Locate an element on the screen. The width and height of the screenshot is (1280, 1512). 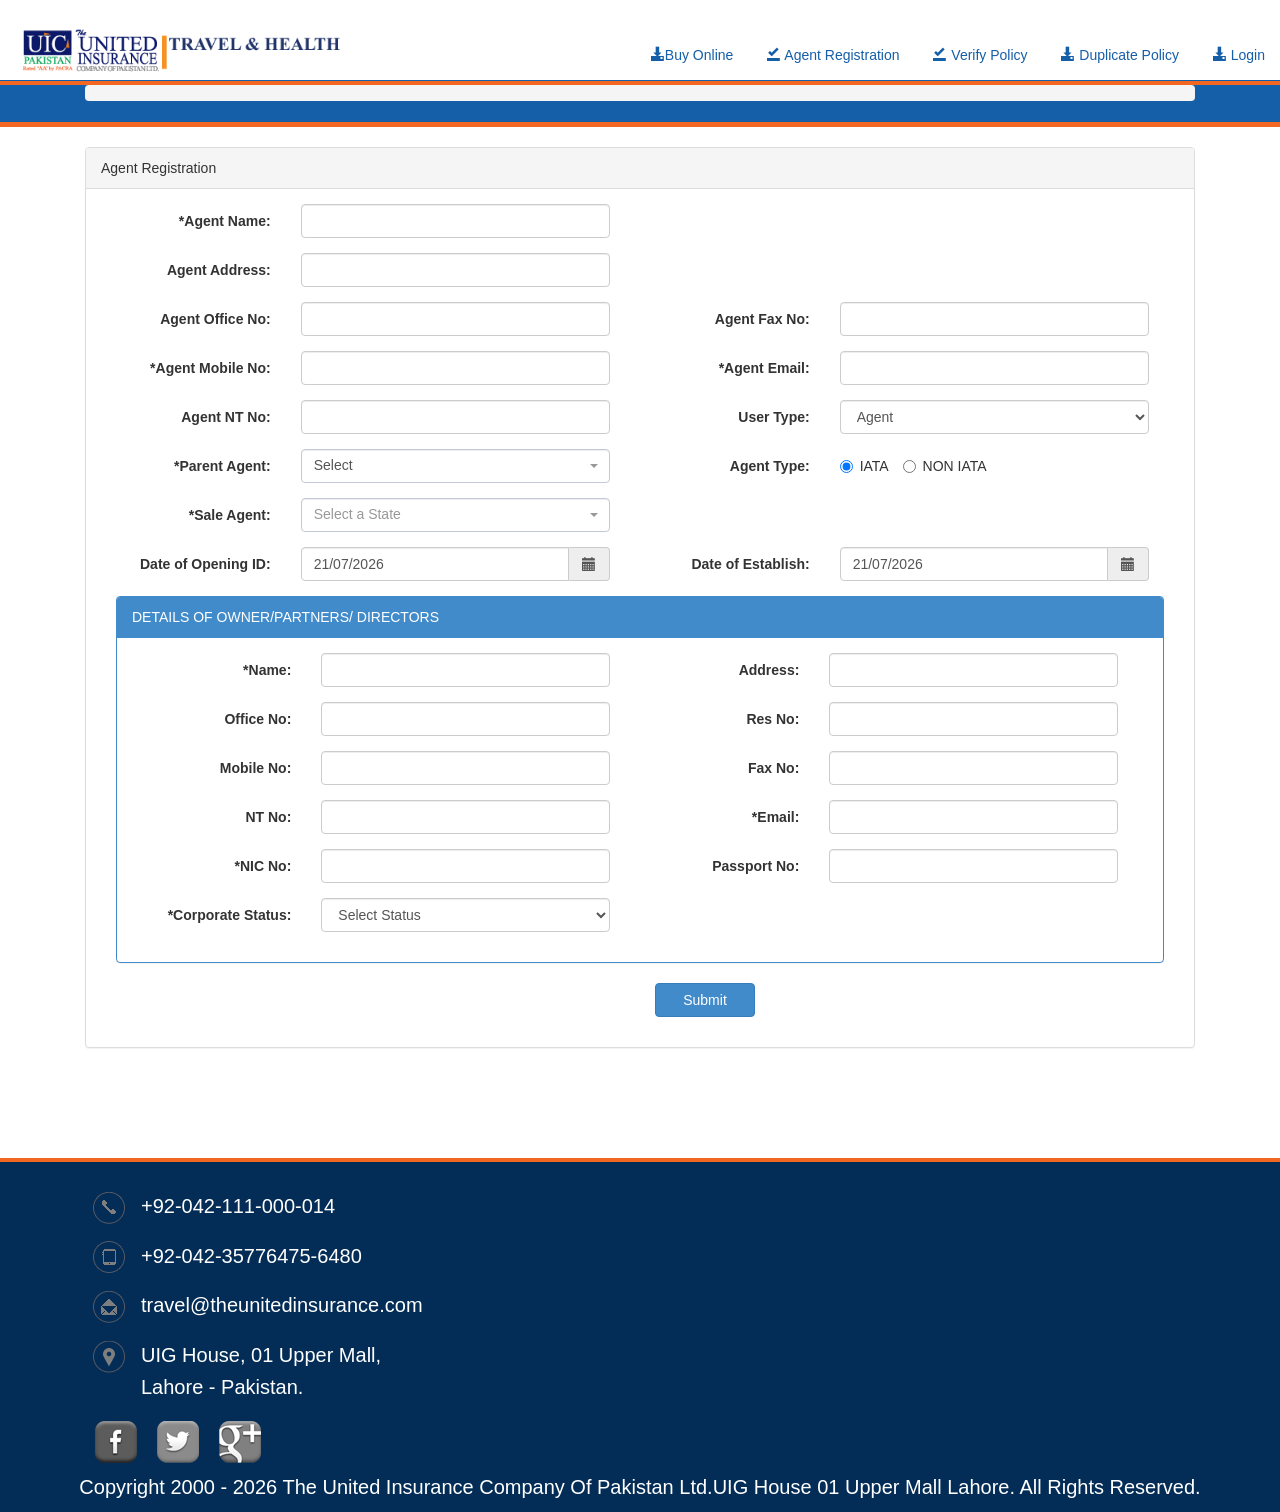
[combobox] is located at coordinates (455, 466).